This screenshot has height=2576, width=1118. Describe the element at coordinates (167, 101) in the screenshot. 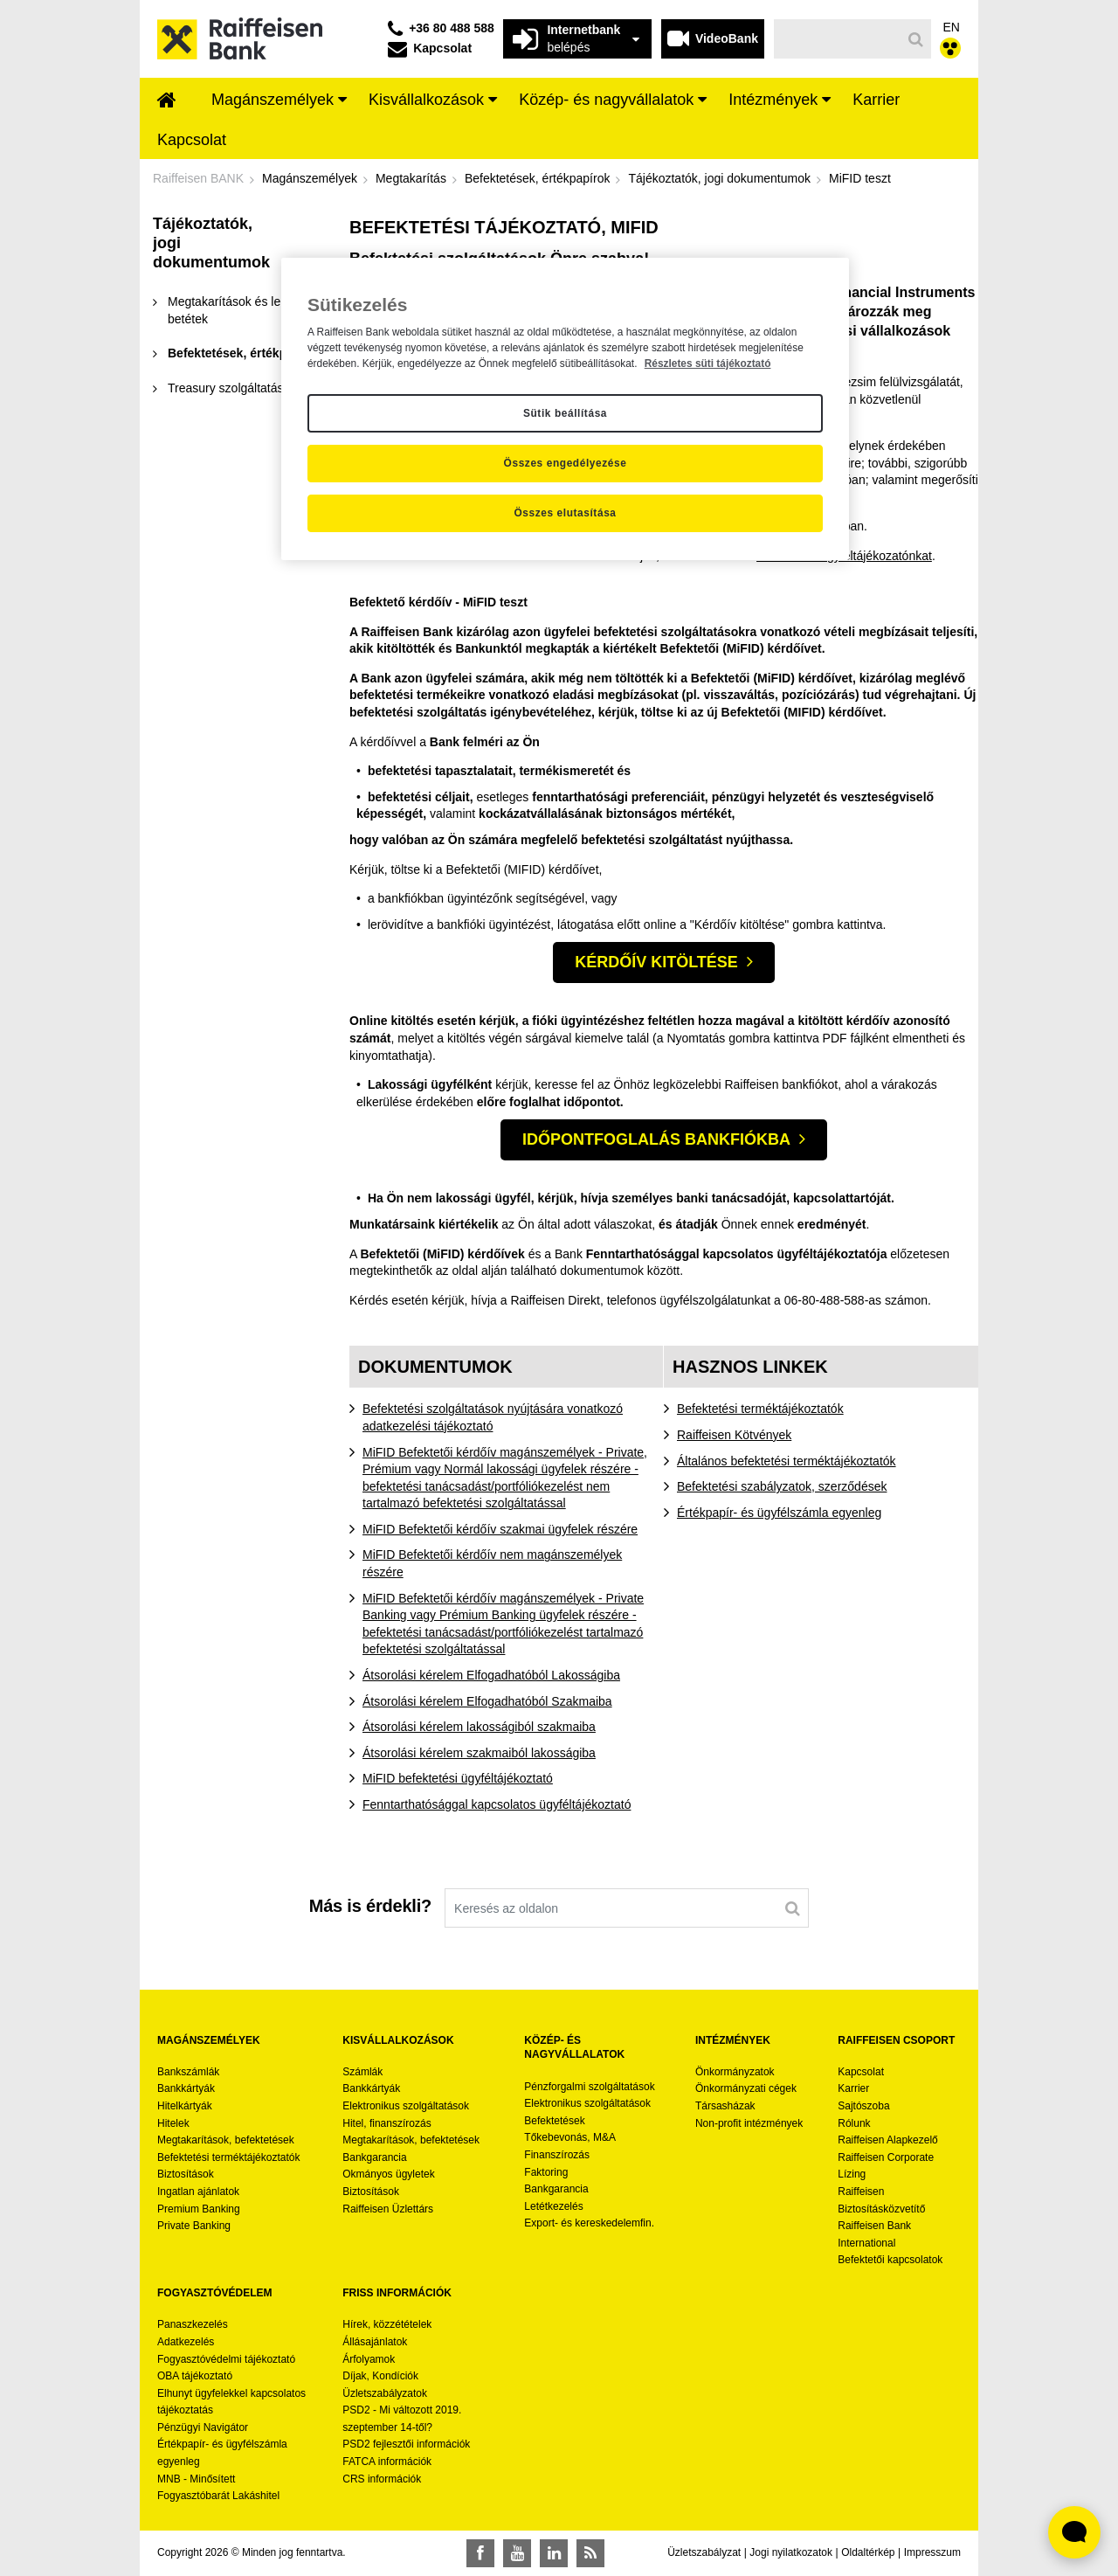

I see `[menuitem]` at that location.